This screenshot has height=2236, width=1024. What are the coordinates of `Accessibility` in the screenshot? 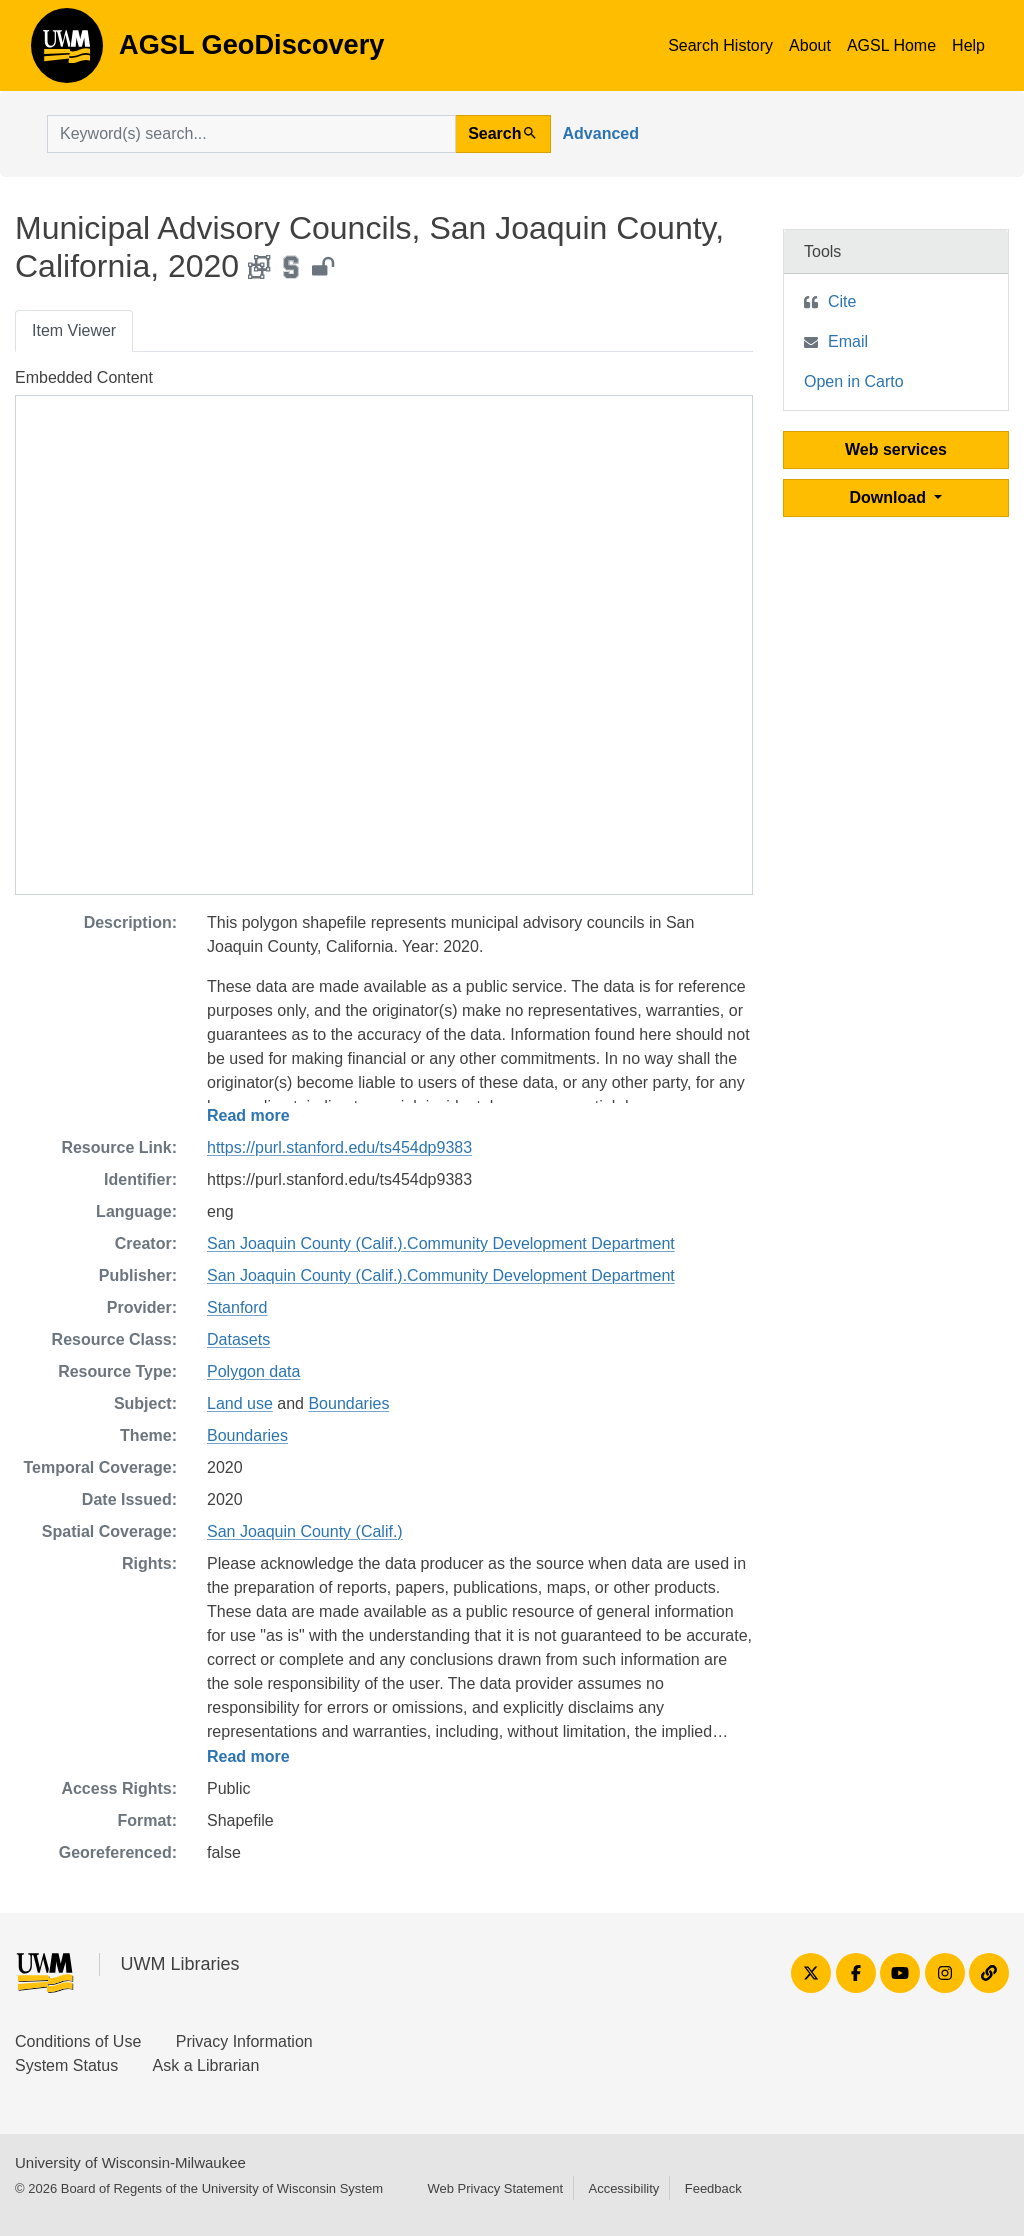 It's located at (623, 2188).